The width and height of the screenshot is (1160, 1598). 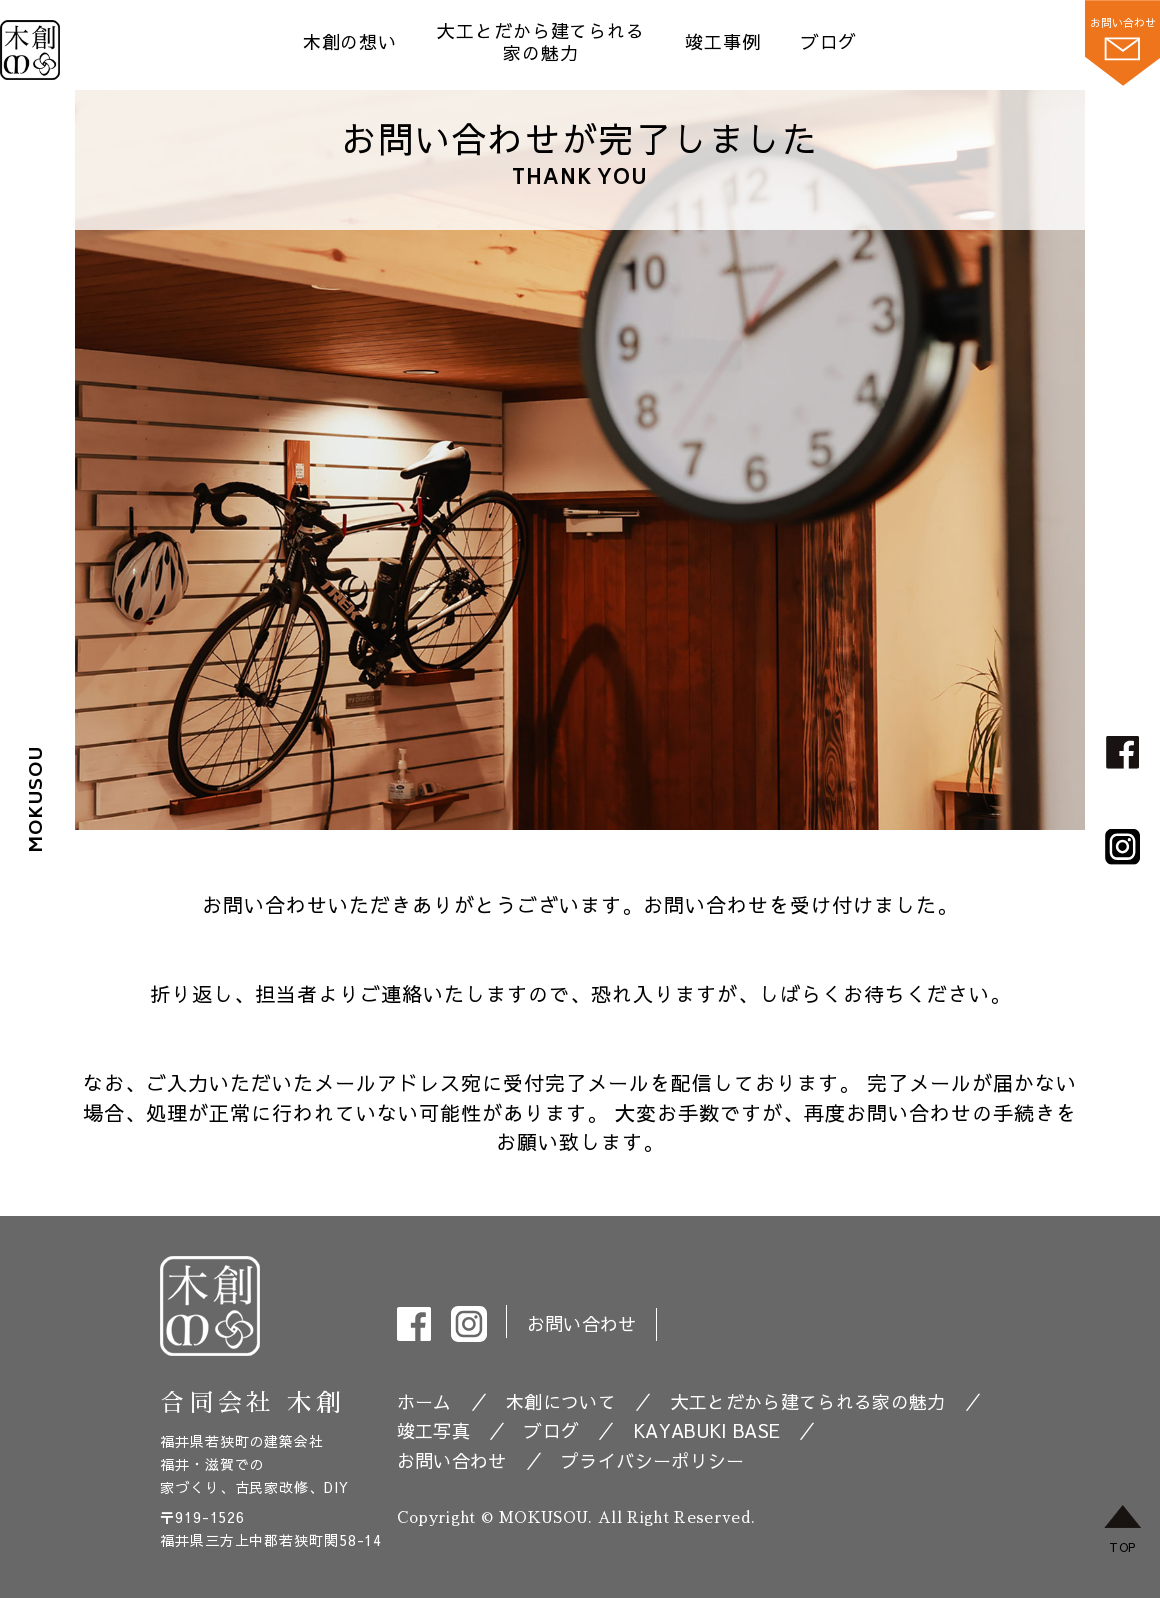 What do you see at coordinates (808, 1401) in the screenshot?
I see `大工とだから建てられる家の魅力` at bounding box center [808, 1401].